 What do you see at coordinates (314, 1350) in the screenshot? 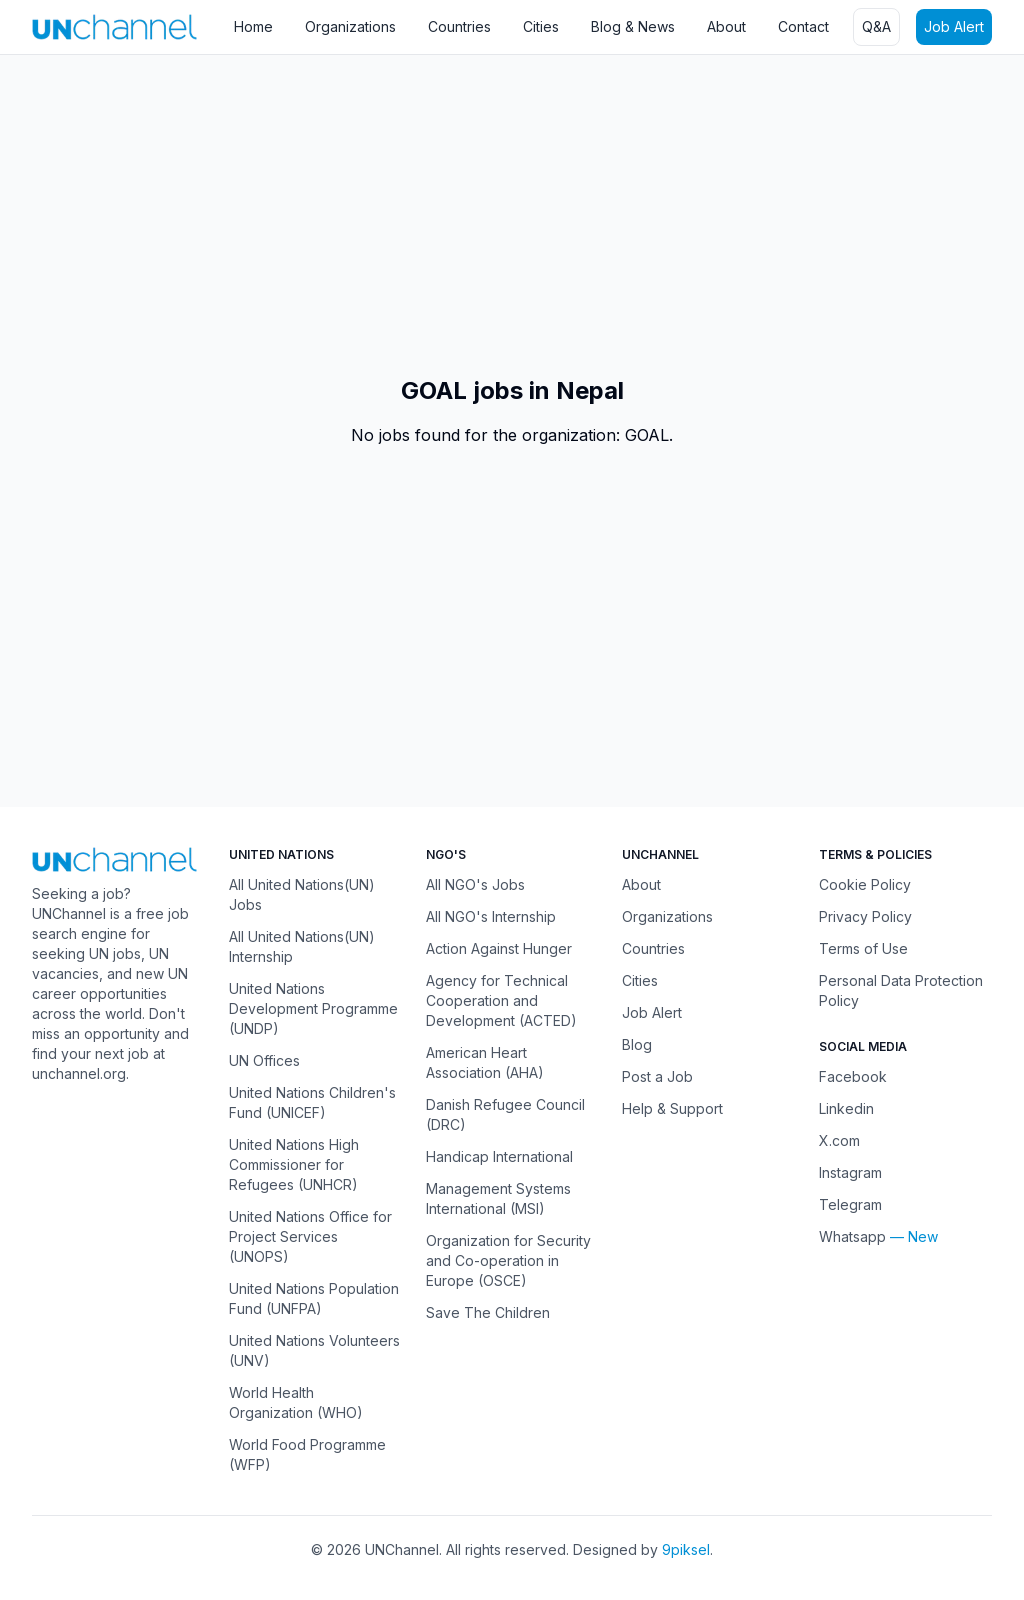
I see `United Nations Volunteers (UNV)` at bounding box center [314, 1350].